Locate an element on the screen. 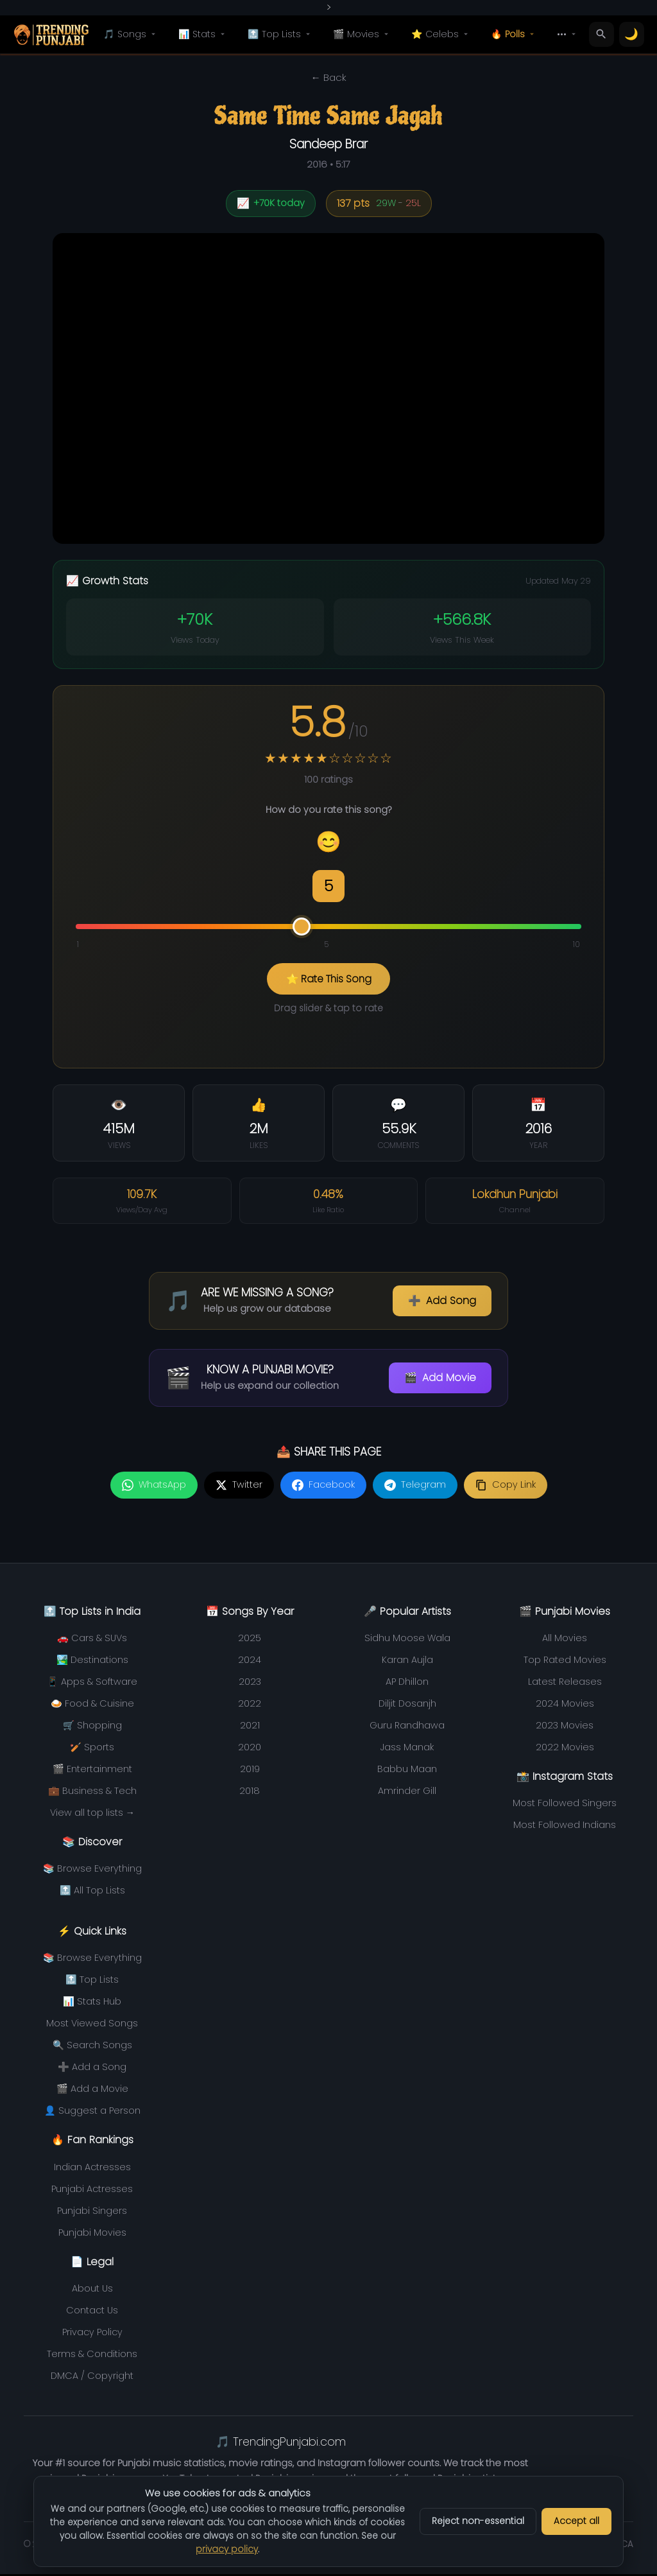 This screenshot has height=2576, width=657. All Movies is located at coordinates (564, 1639).